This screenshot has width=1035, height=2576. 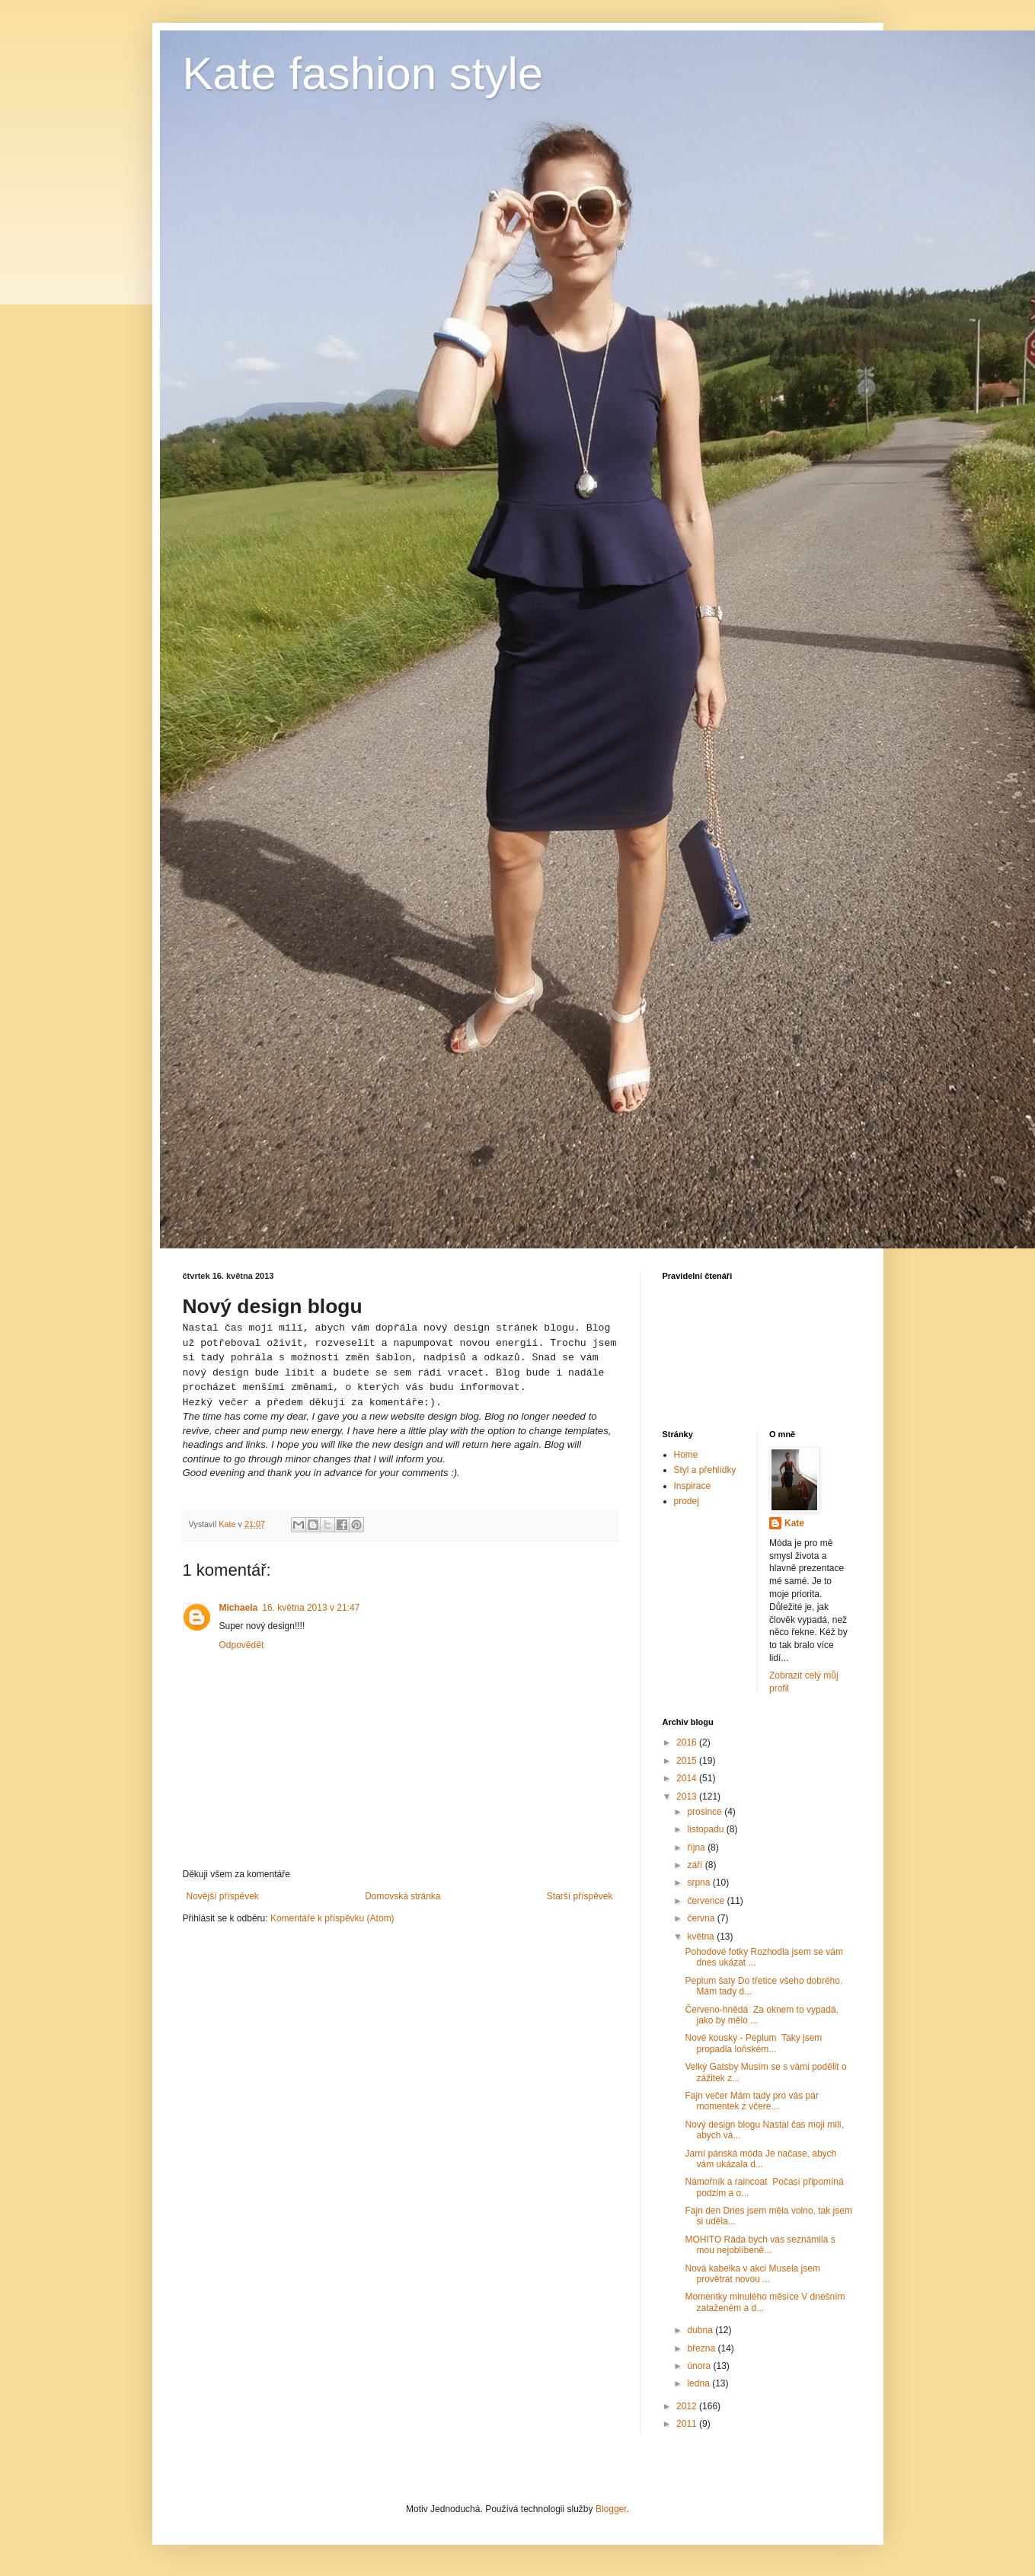 What do you see at coordinates (692, 1486) in the screenshot?
I see `Inspirace` at bounding box center [692, 1486].